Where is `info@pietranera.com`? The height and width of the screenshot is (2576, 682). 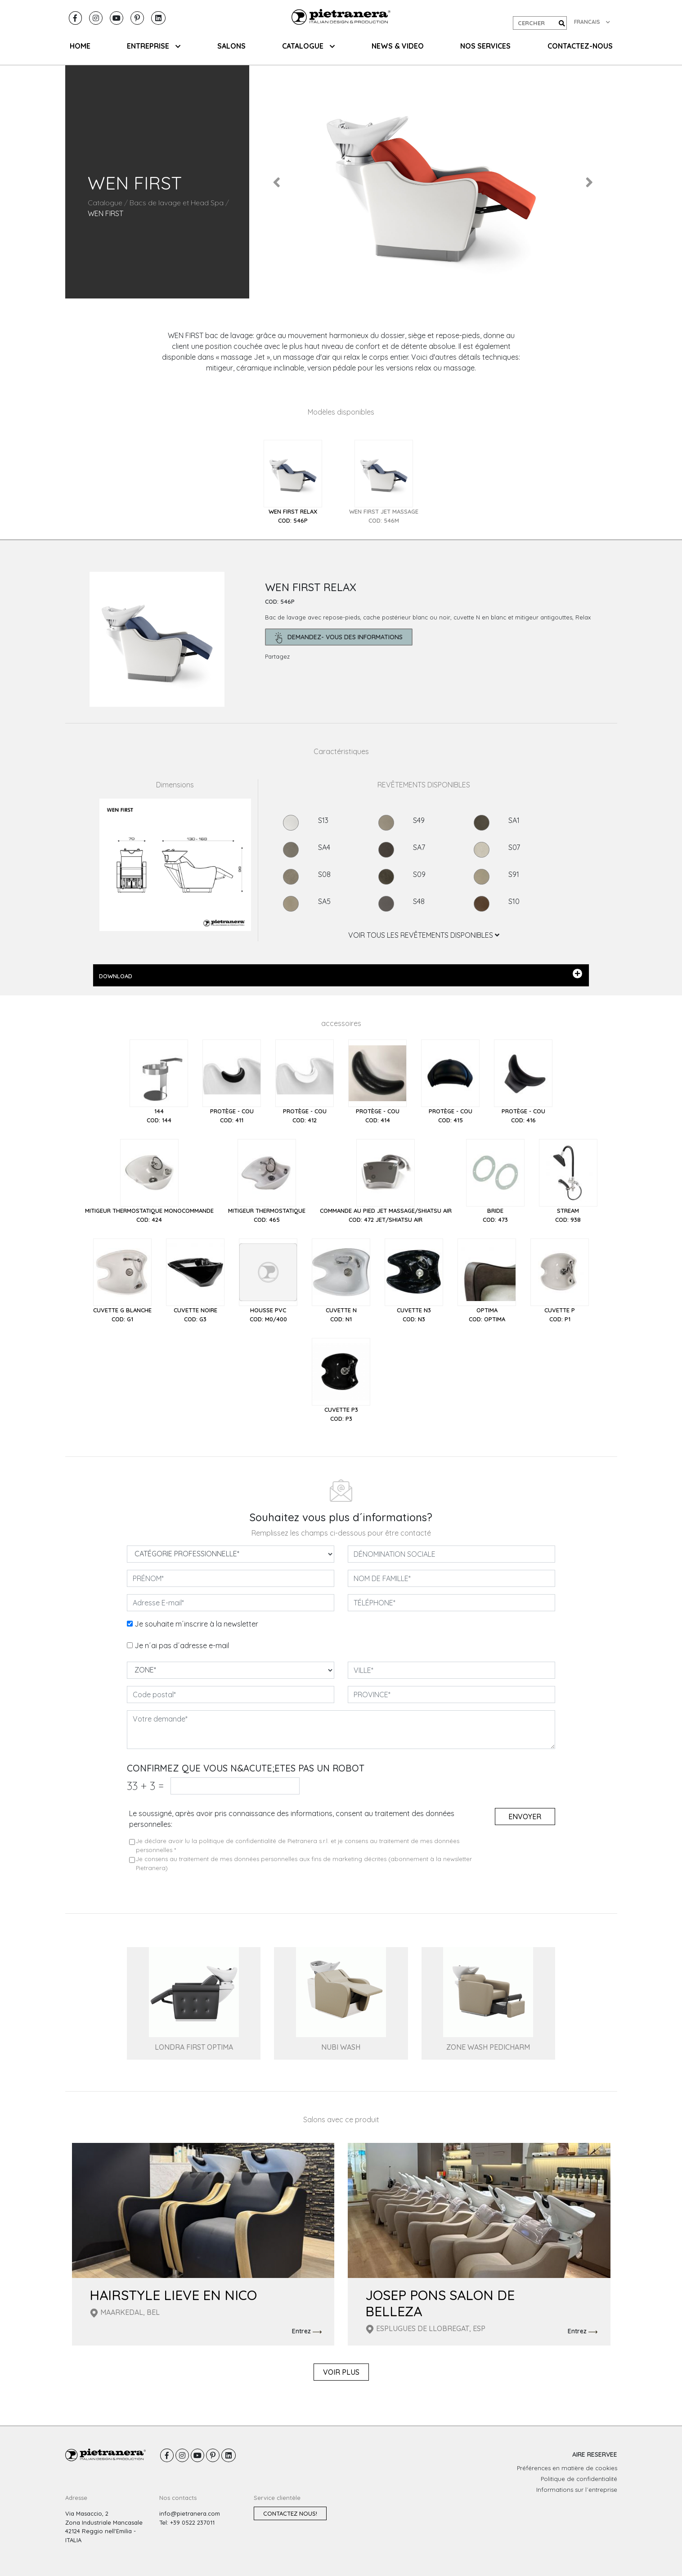
info@pietranera.com is located at coordinates (189, 2513).